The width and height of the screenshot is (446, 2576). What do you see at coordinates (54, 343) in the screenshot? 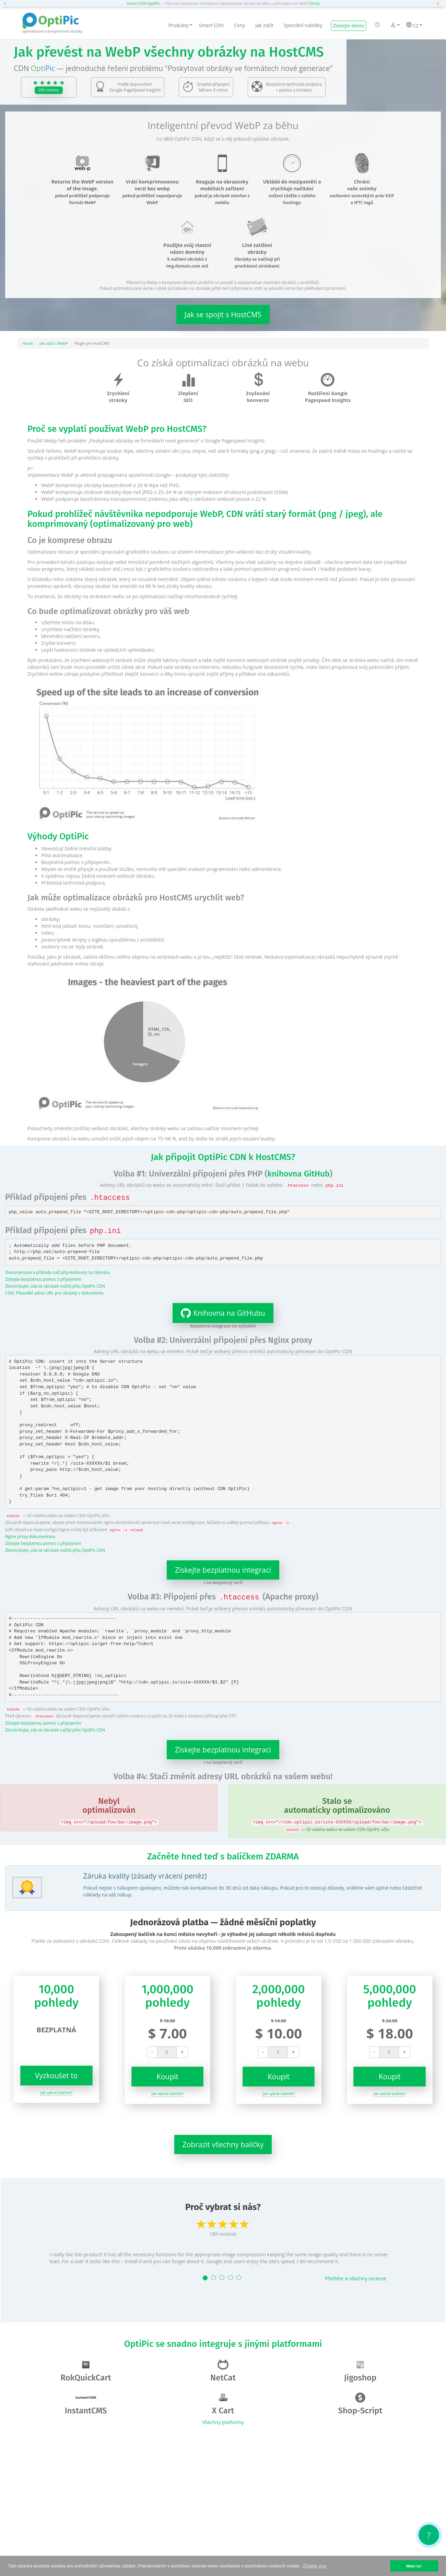
I see `Jak začít s WebP` at bounding box center [54, 343].